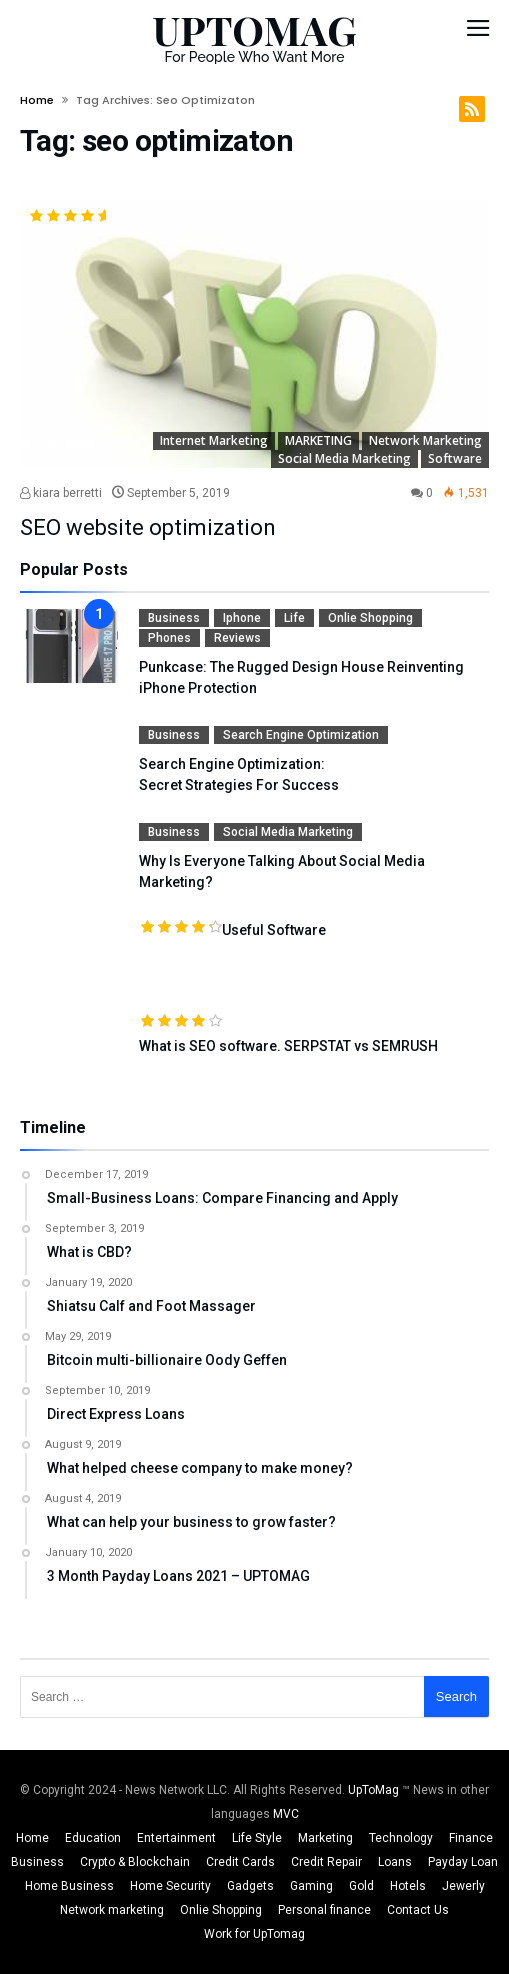  What do you see at coordinates (425, 440) in the screenshot?
I see `Network marketing` at bounding box center [425, 440].